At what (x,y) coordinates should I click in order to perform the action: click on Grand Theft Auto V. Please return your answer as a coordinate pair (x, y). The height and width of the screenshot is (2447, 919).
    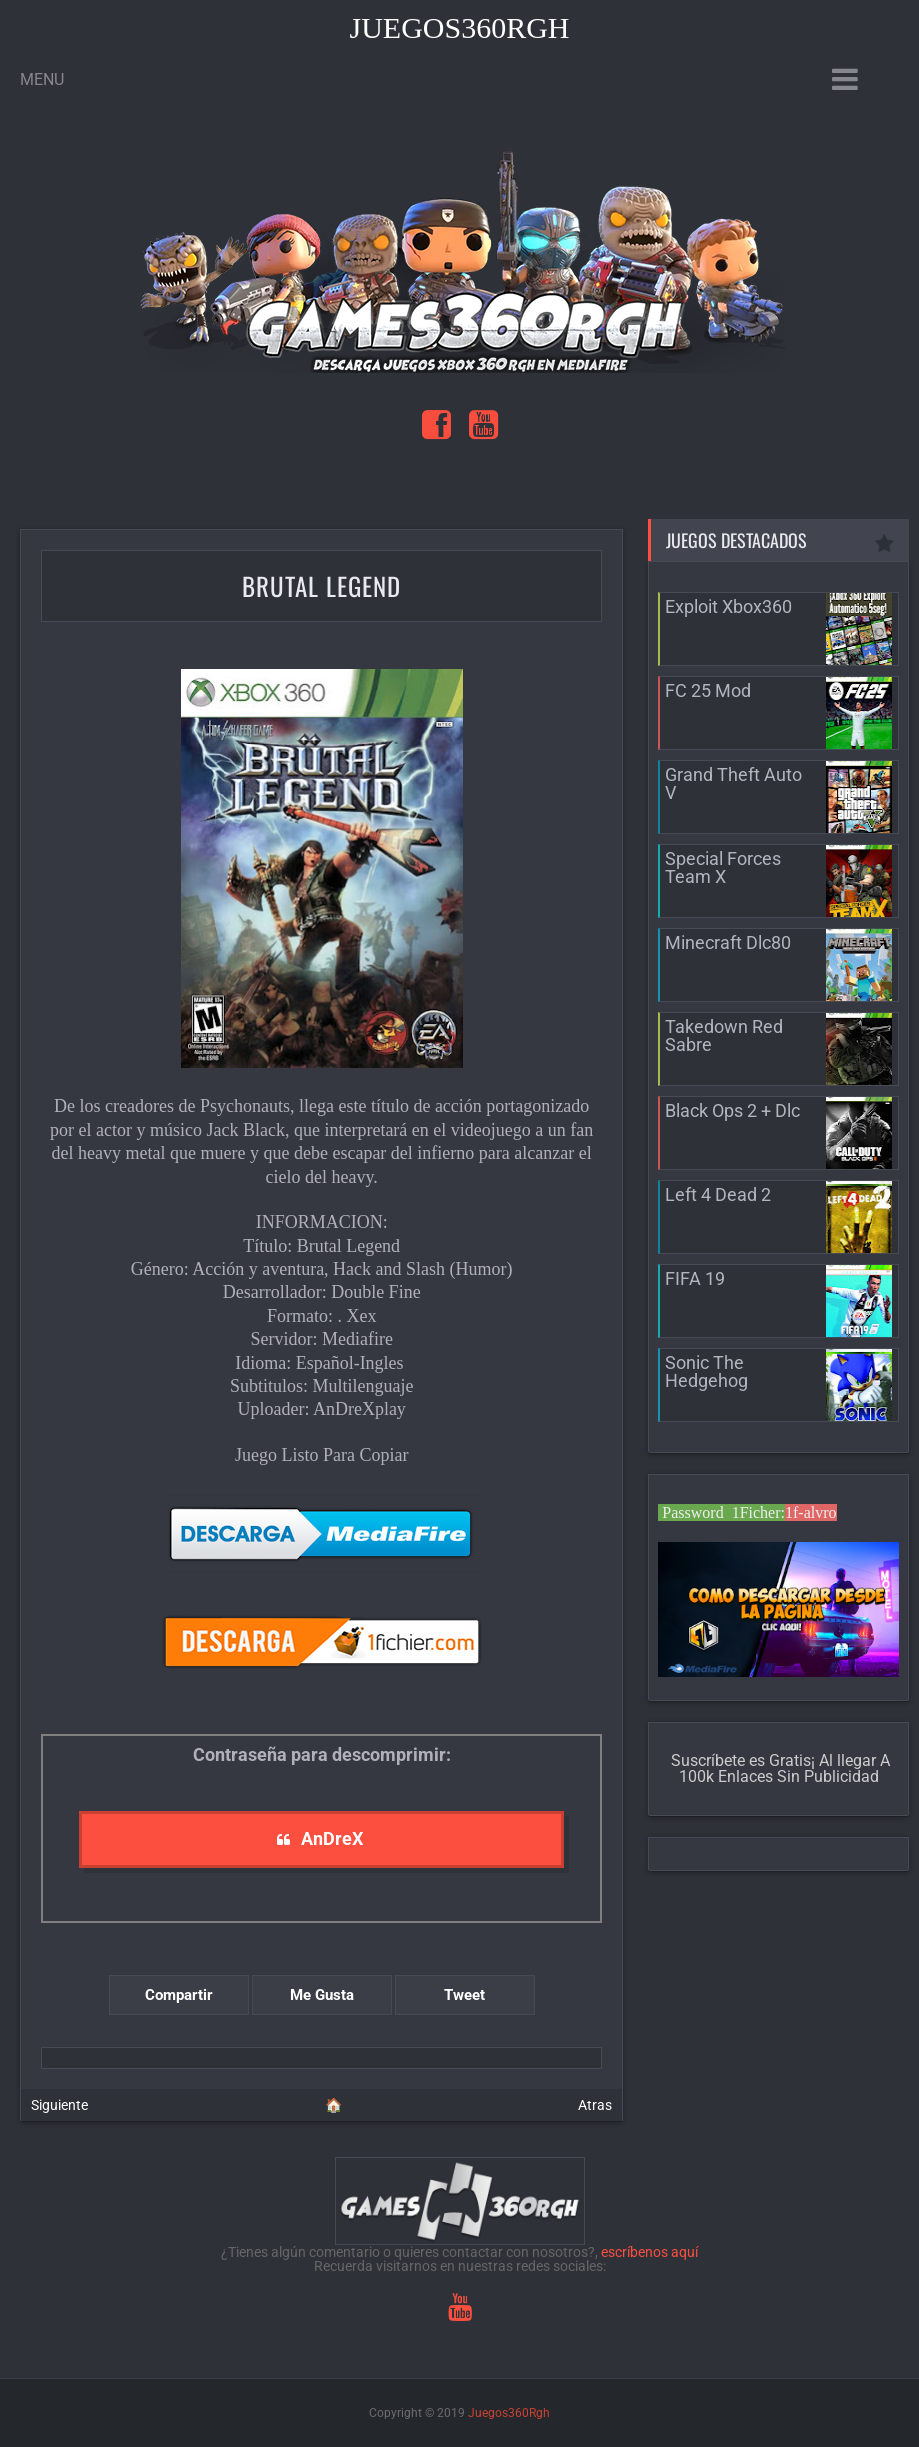
    Looking at the image, I should click on (733, 783).